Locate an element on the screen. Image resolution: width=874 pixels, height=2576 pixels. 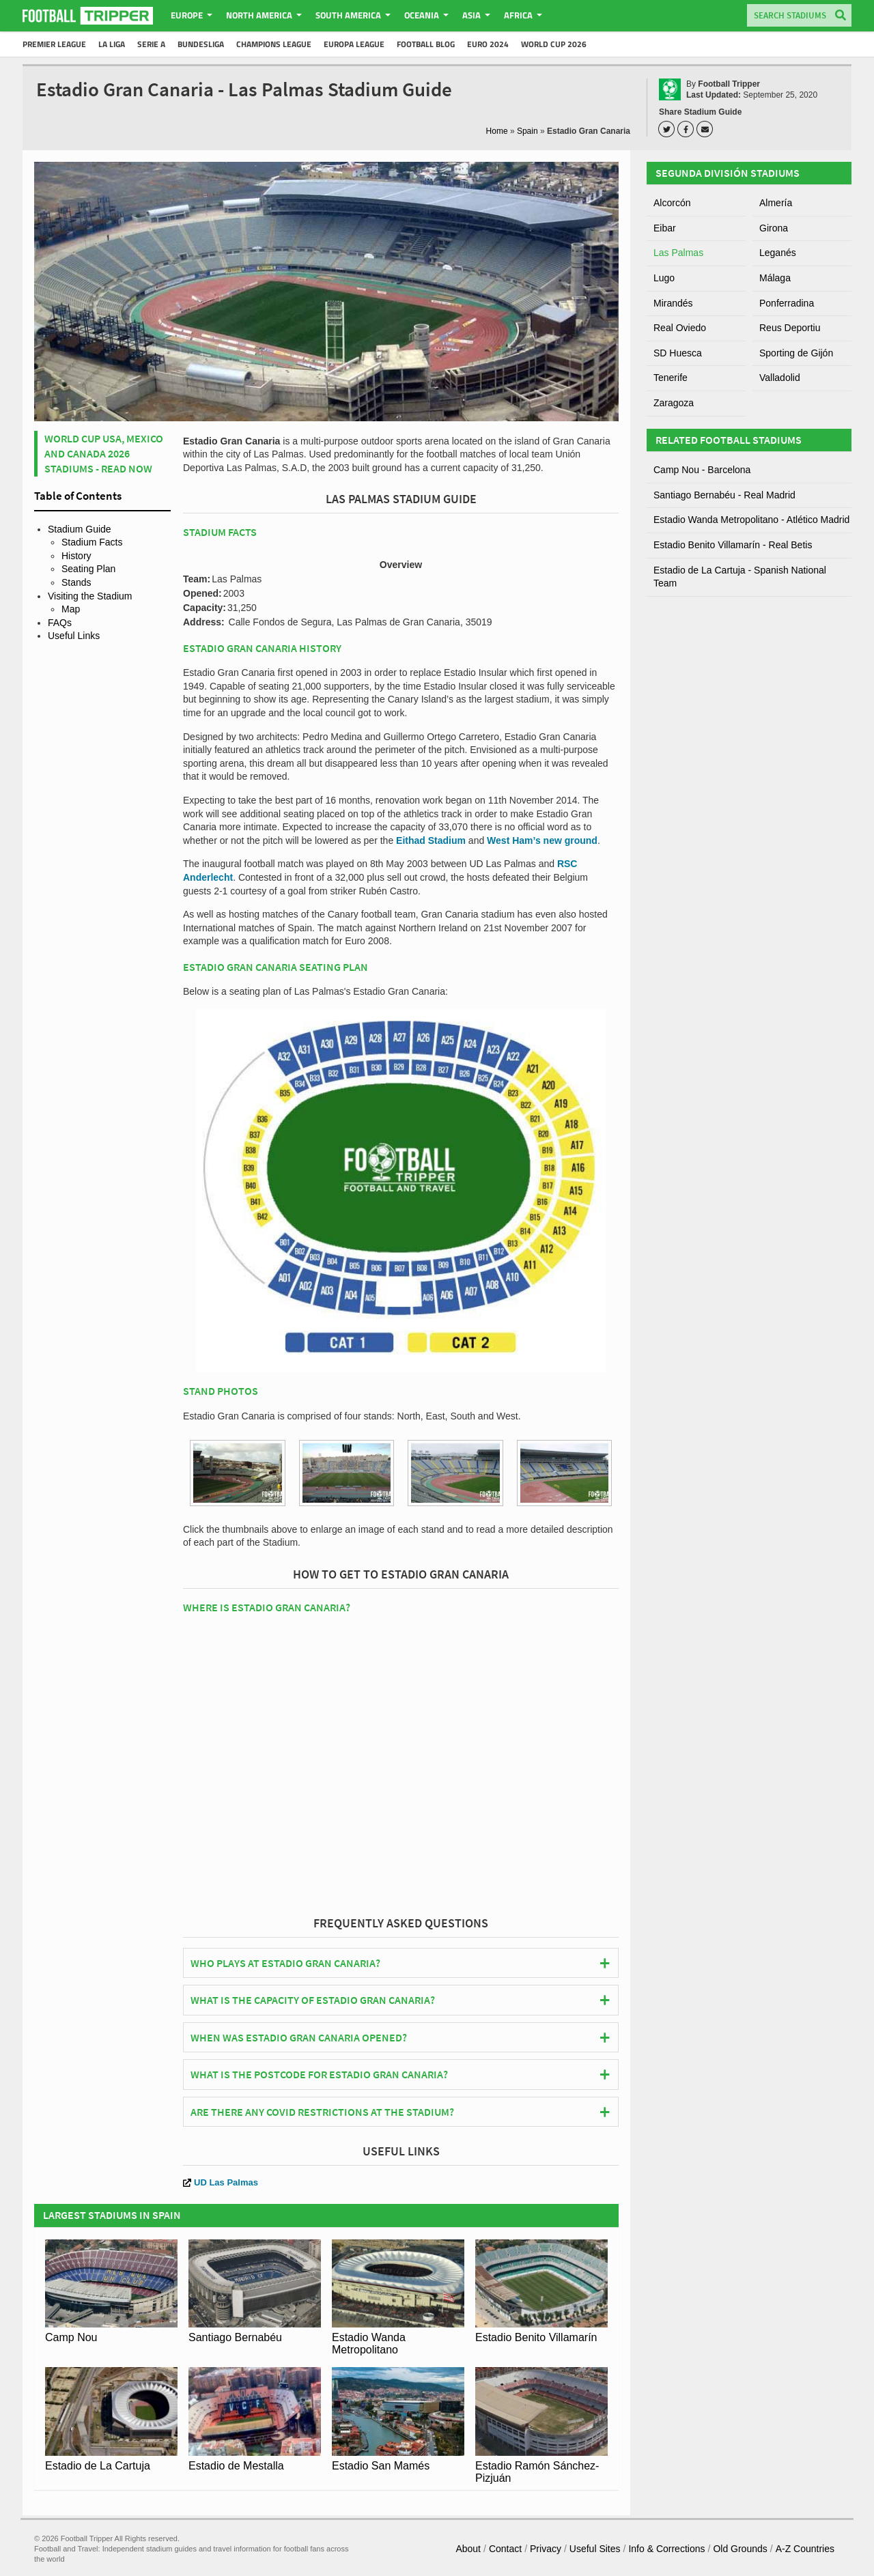
Info & Corrections is located at coordinates (666, 2548).